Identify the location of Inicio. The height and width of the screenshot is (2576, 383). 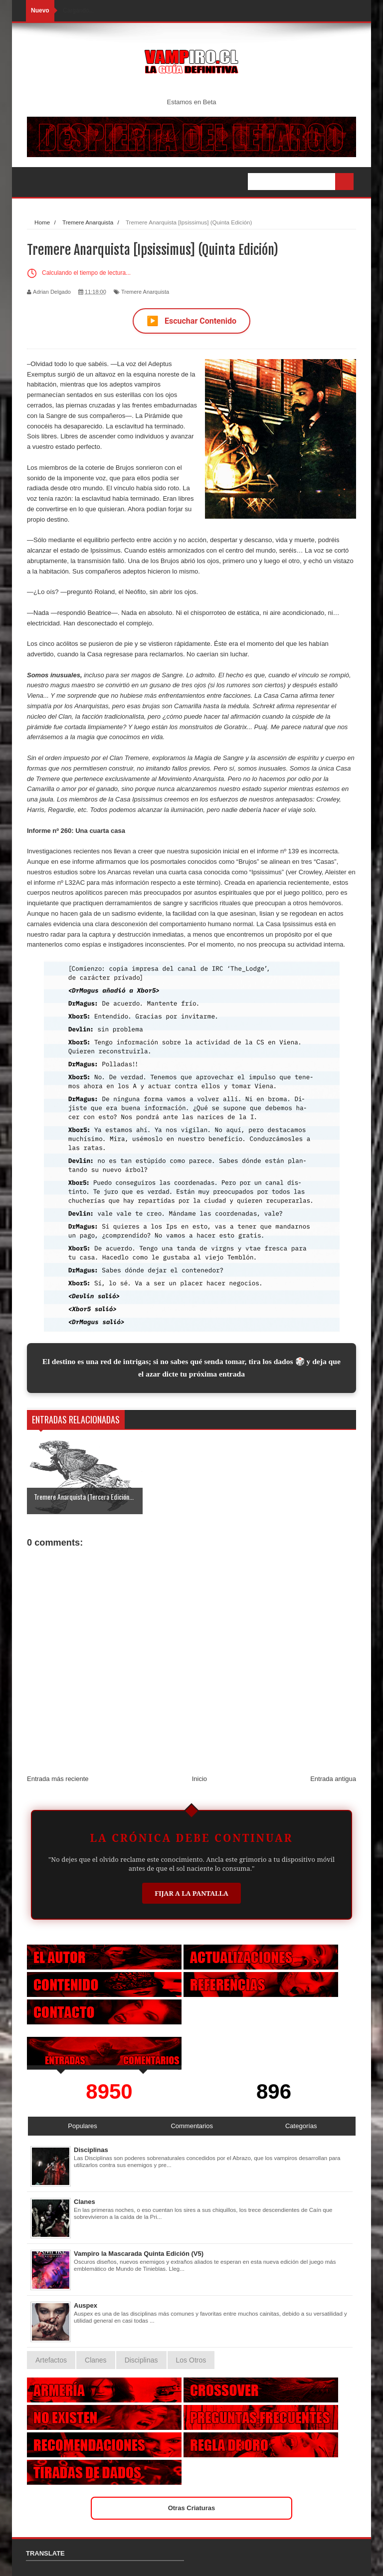
(199, 1779).